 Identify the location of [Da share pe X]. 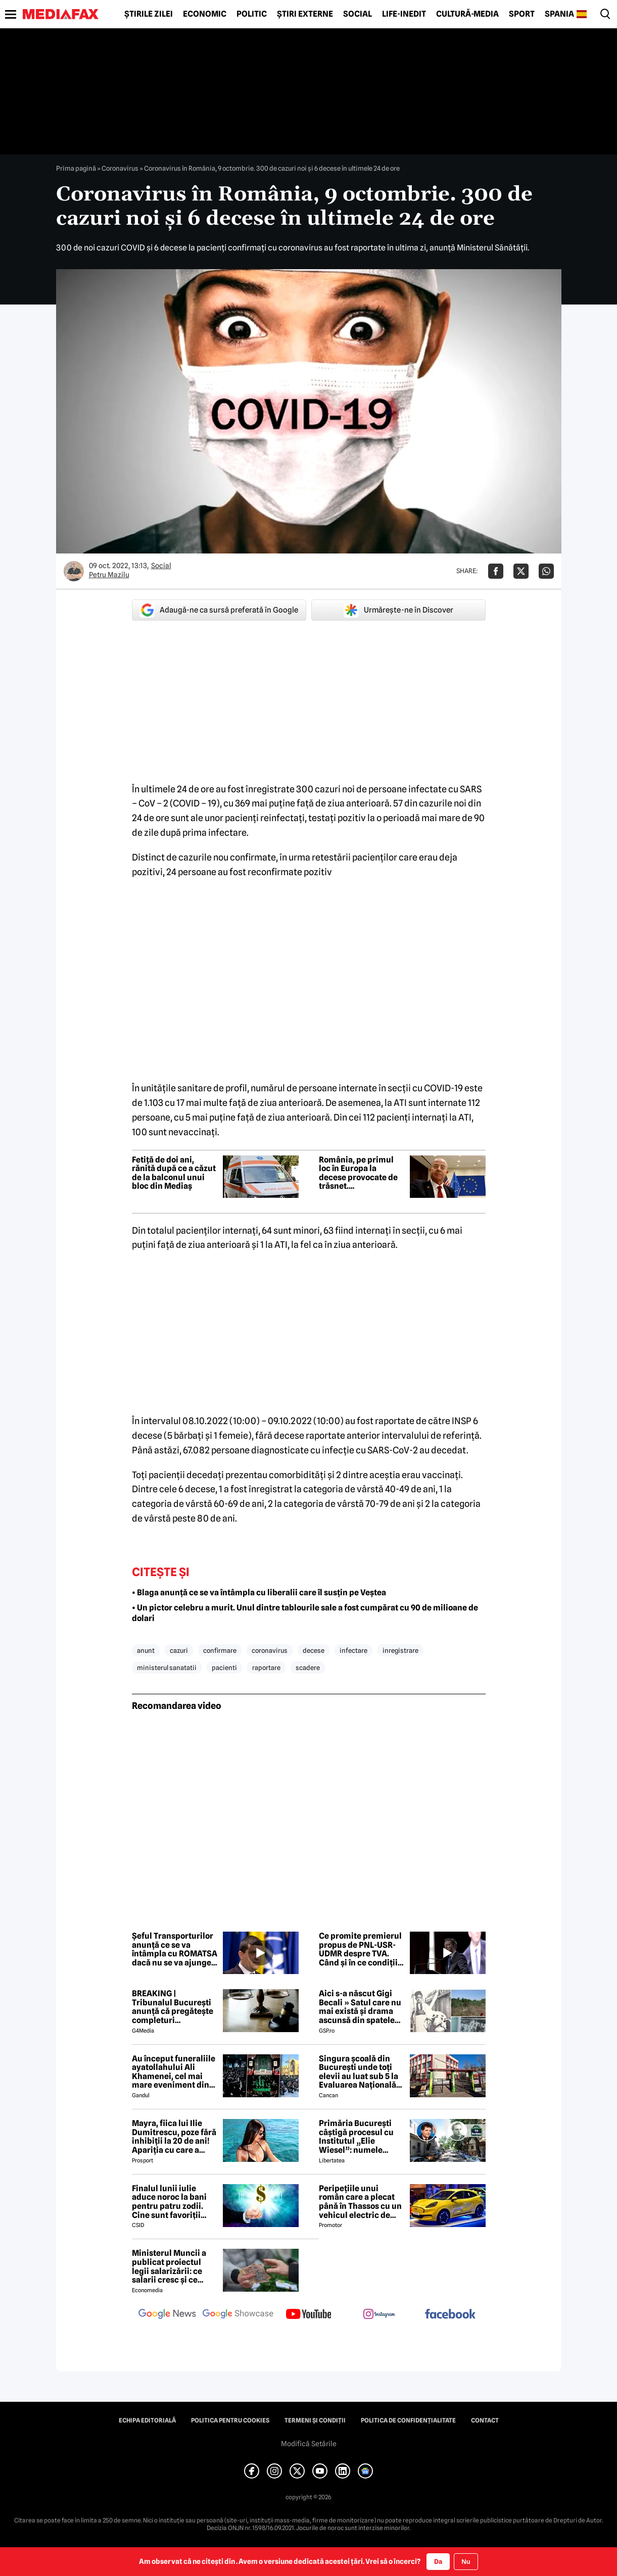
(521, 571).